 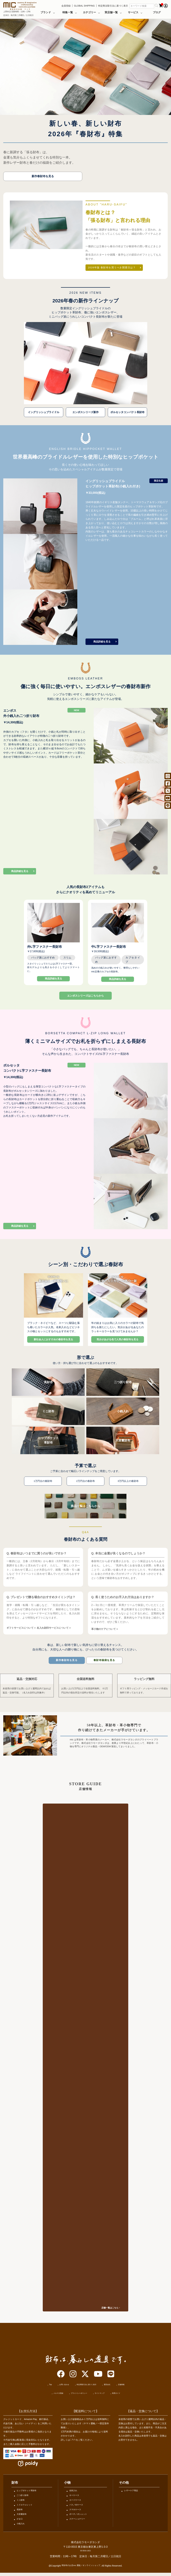 I want to click on プライバシーポリシー, so click(x=76, y=2397).